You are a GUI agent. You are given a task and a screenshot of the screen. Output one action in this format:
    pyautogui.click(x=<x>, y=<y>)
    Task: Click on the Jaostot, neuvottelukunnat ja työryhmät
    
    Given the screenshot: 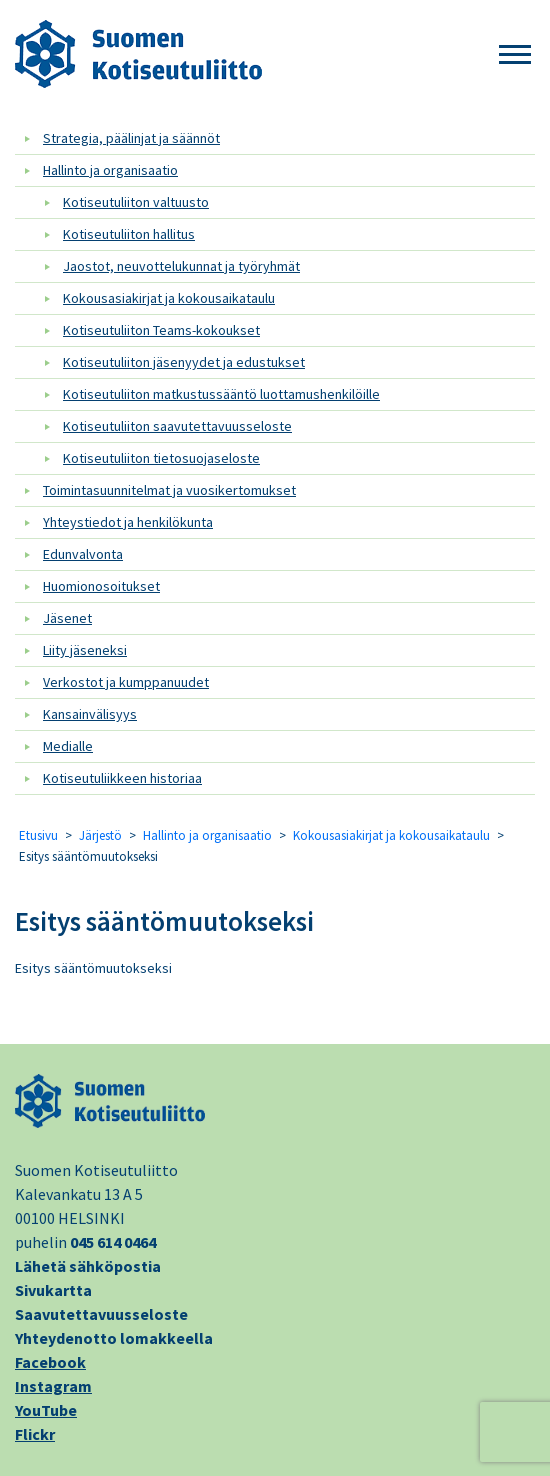 What is the action you would take?
    pyautogui.click(x=181, y=266)
    